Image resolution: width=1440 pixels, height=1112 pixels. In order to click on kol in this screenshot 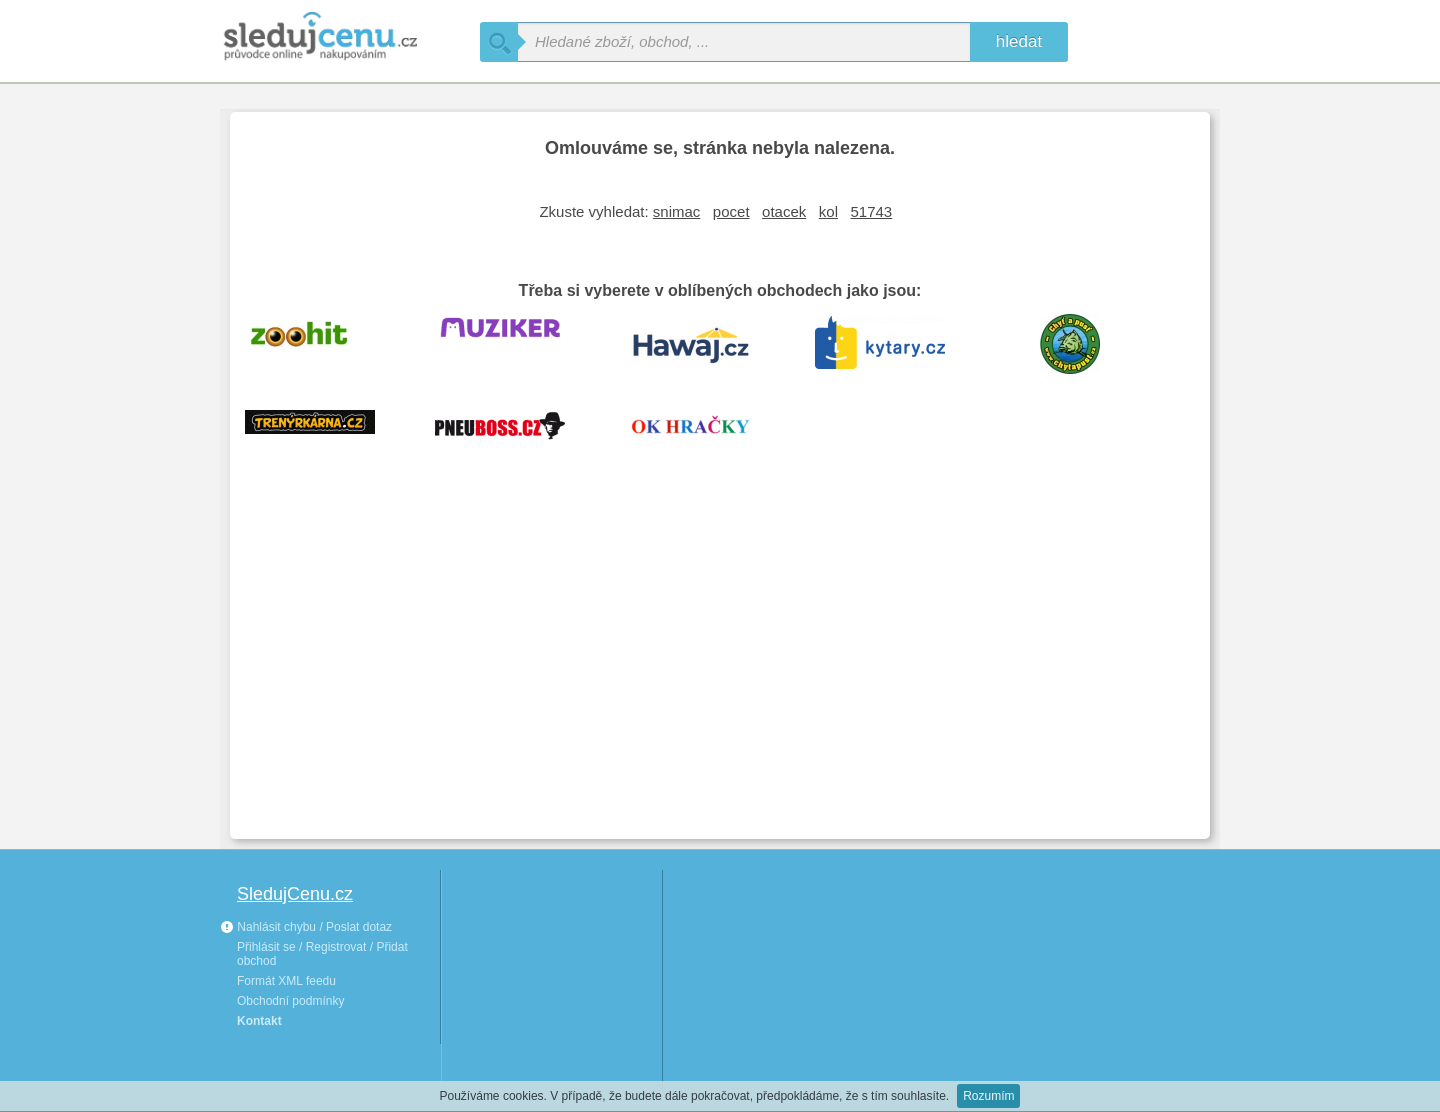, I will do `click(828, 211)`.